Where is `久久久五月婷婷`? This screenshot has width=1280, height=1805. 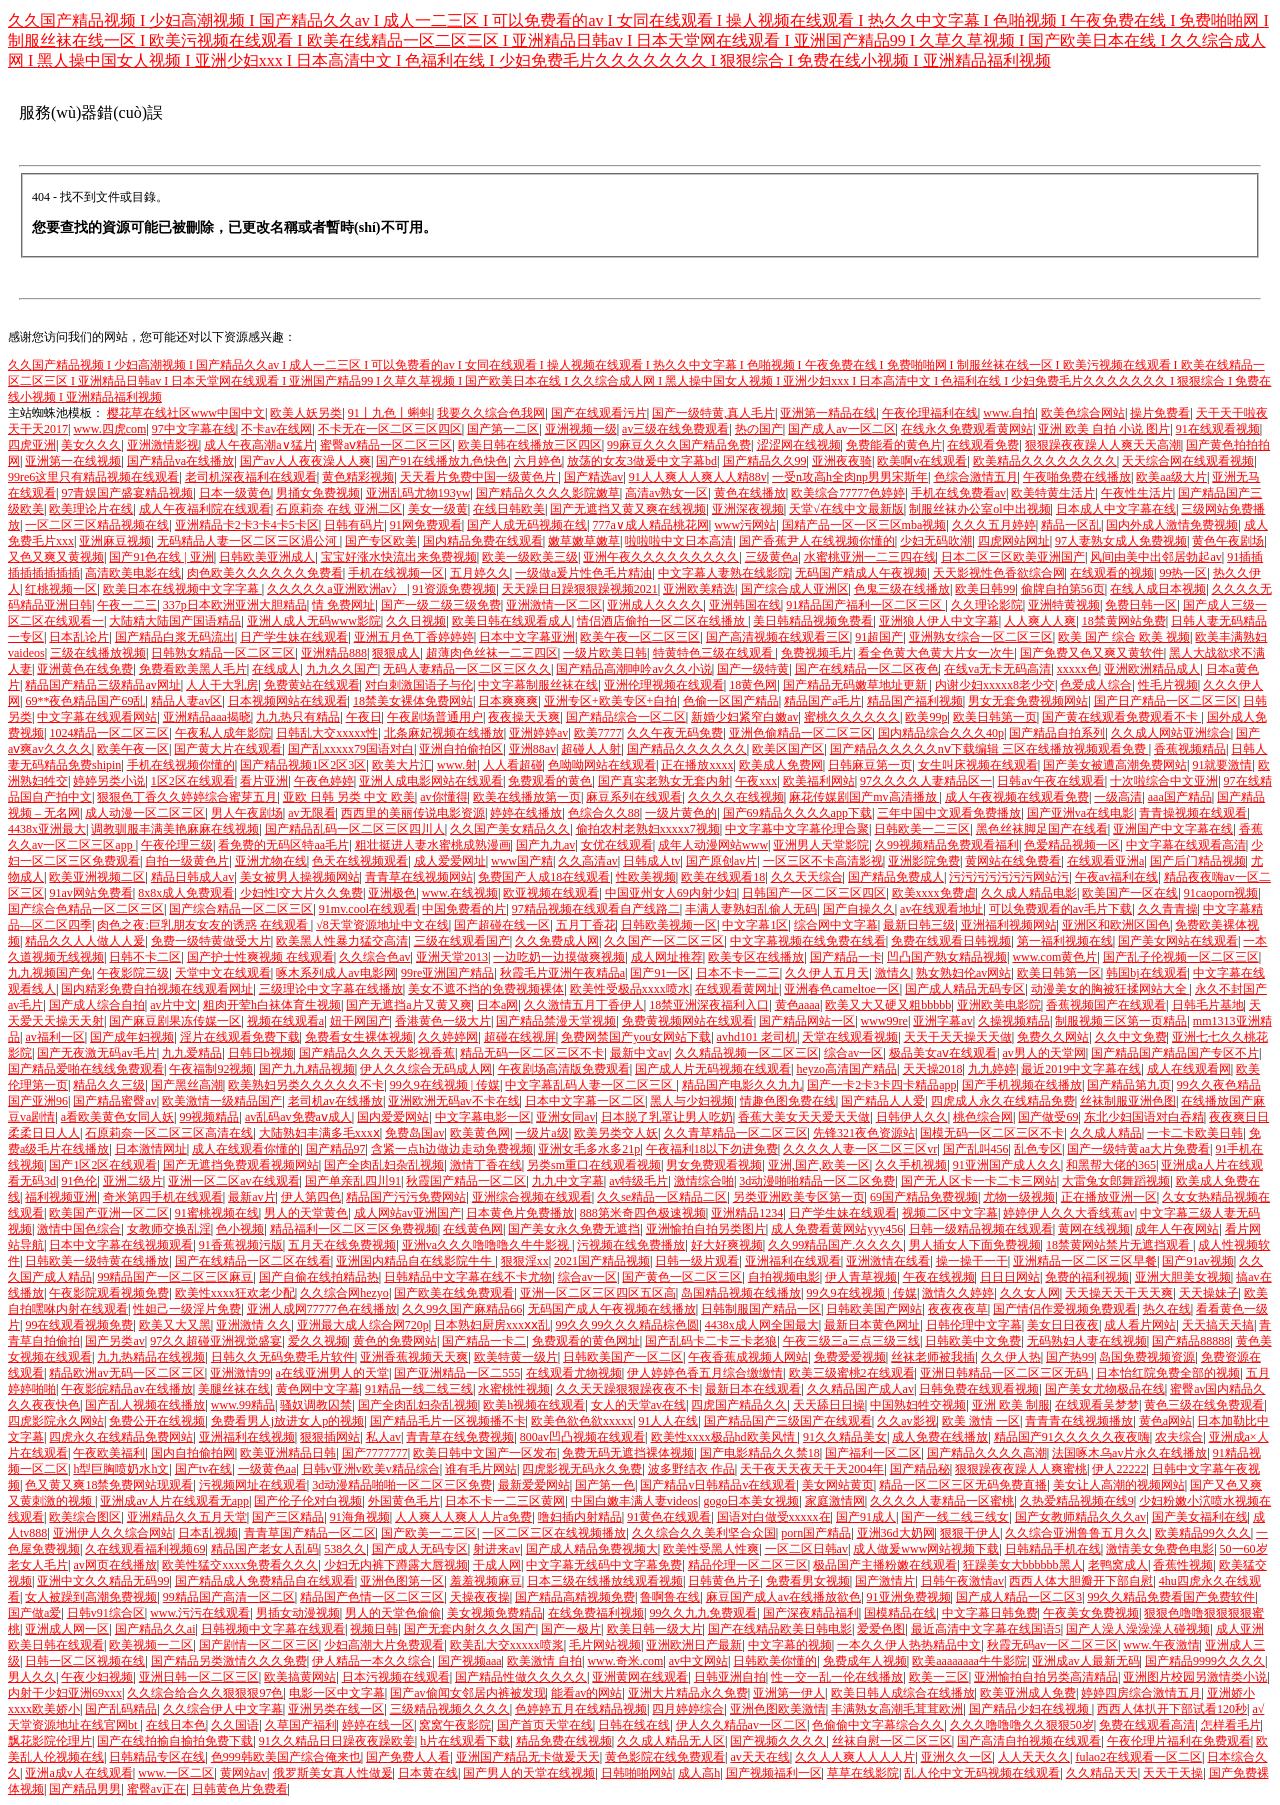
久久久五月婷婷 is located at coordinates (994, 525).